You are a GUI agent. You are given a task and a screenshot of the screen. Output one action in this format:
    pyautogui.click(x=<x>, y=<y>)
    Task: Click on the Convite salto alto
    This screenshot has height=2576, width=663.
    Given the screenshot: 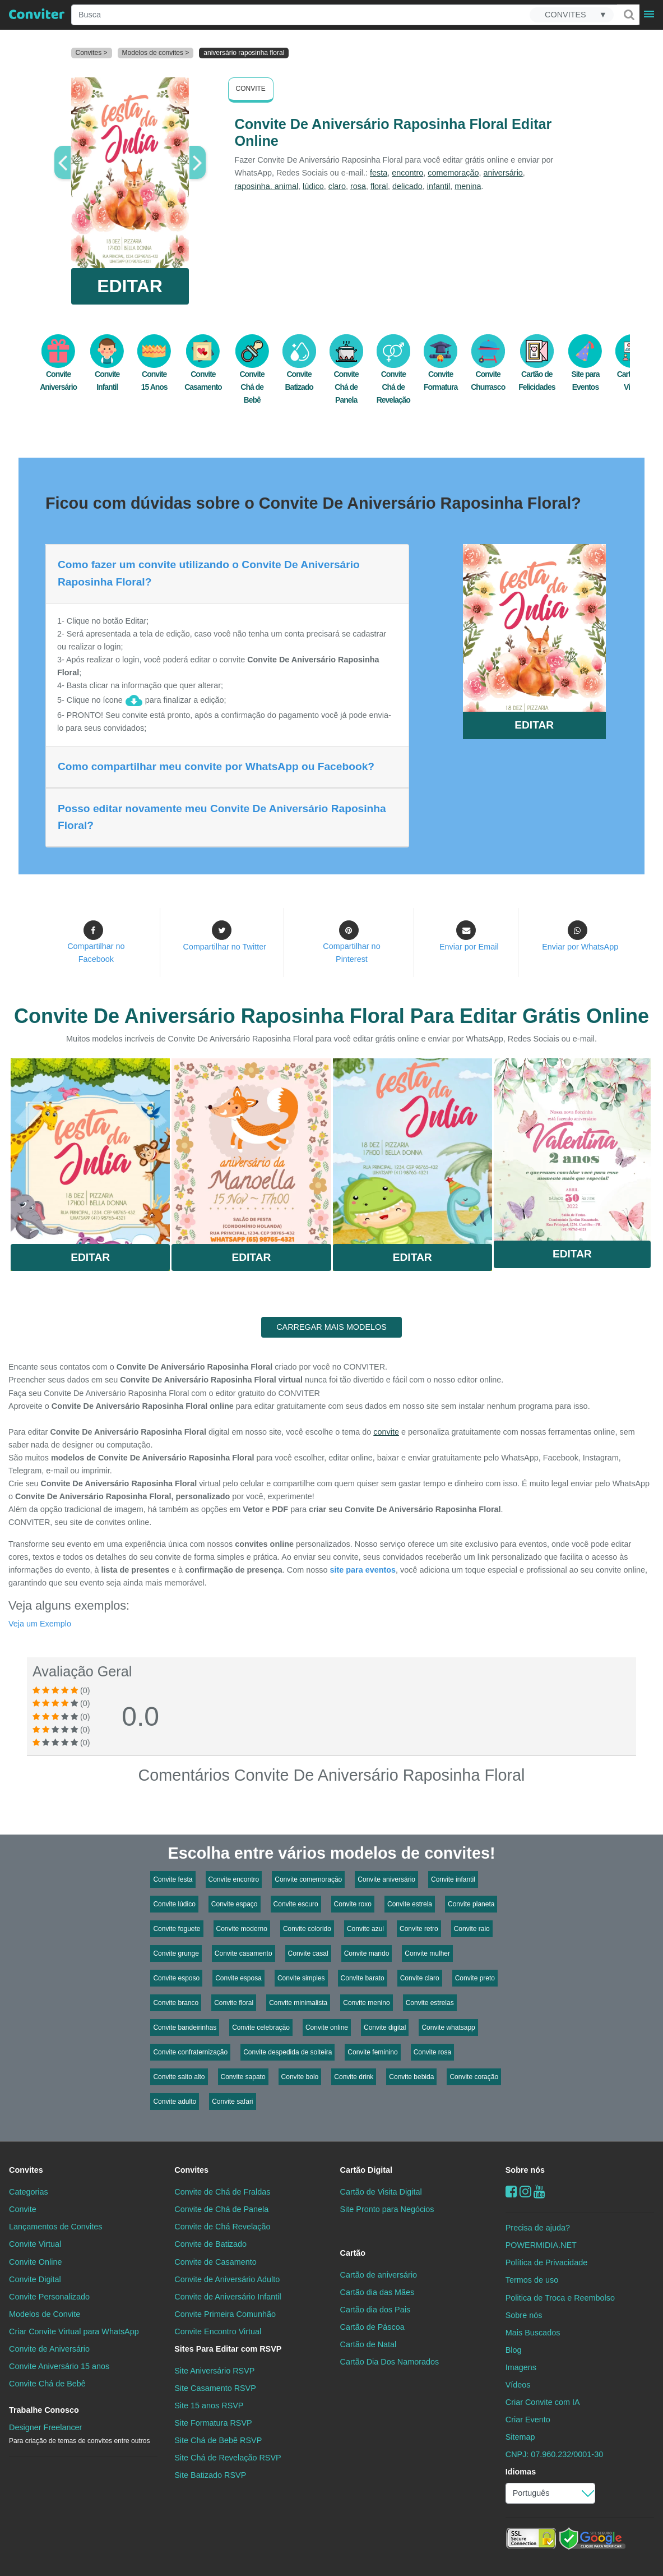 What is the action you would take?
    pyautogui.click(x=179, y=2077)
    